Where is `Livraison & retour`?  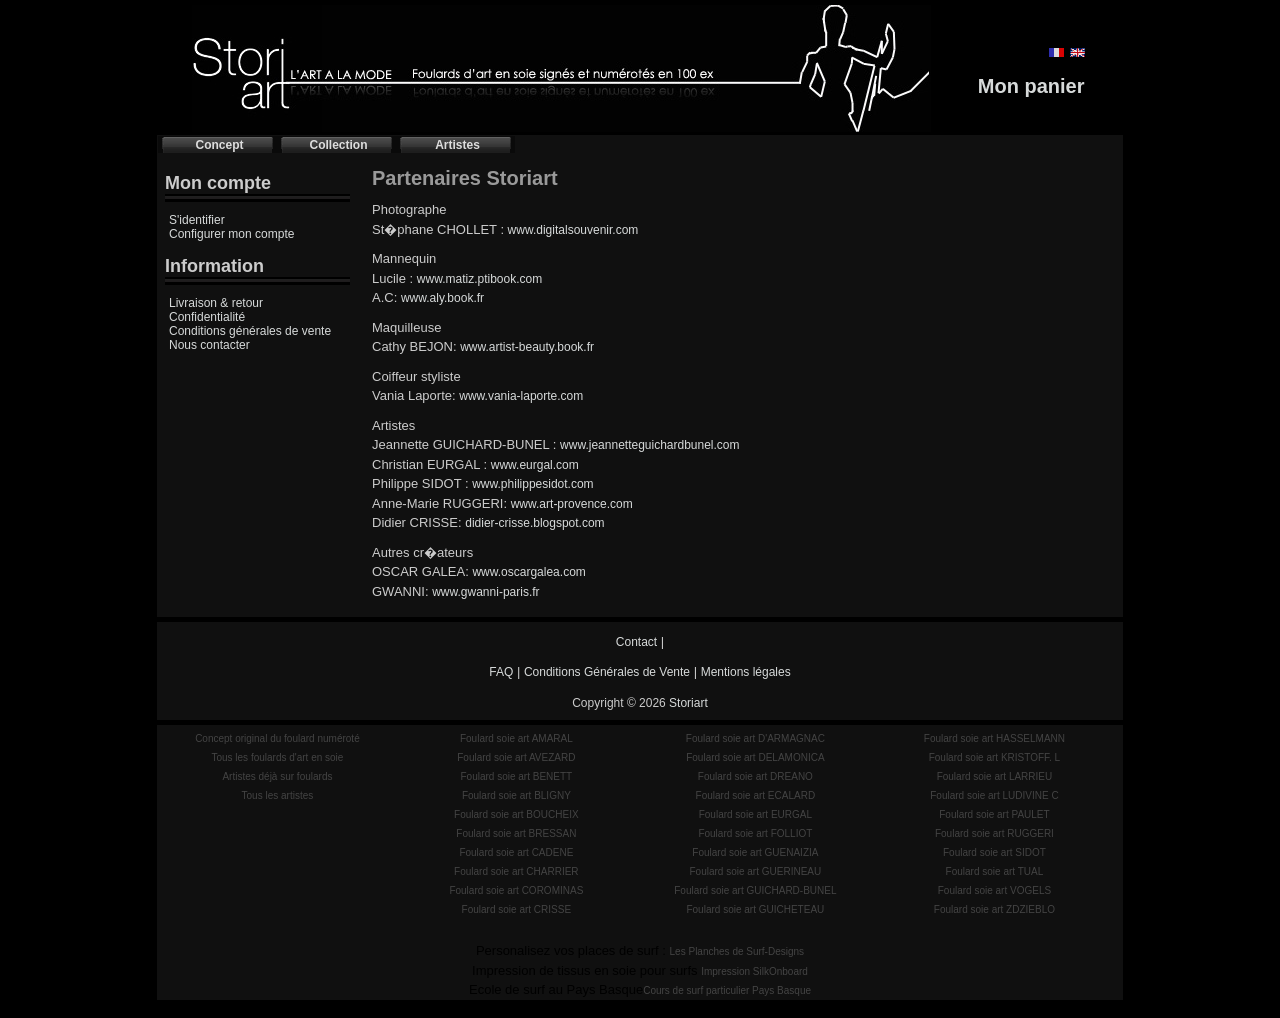
Livraison & retour is located at coordinates (216, 303).